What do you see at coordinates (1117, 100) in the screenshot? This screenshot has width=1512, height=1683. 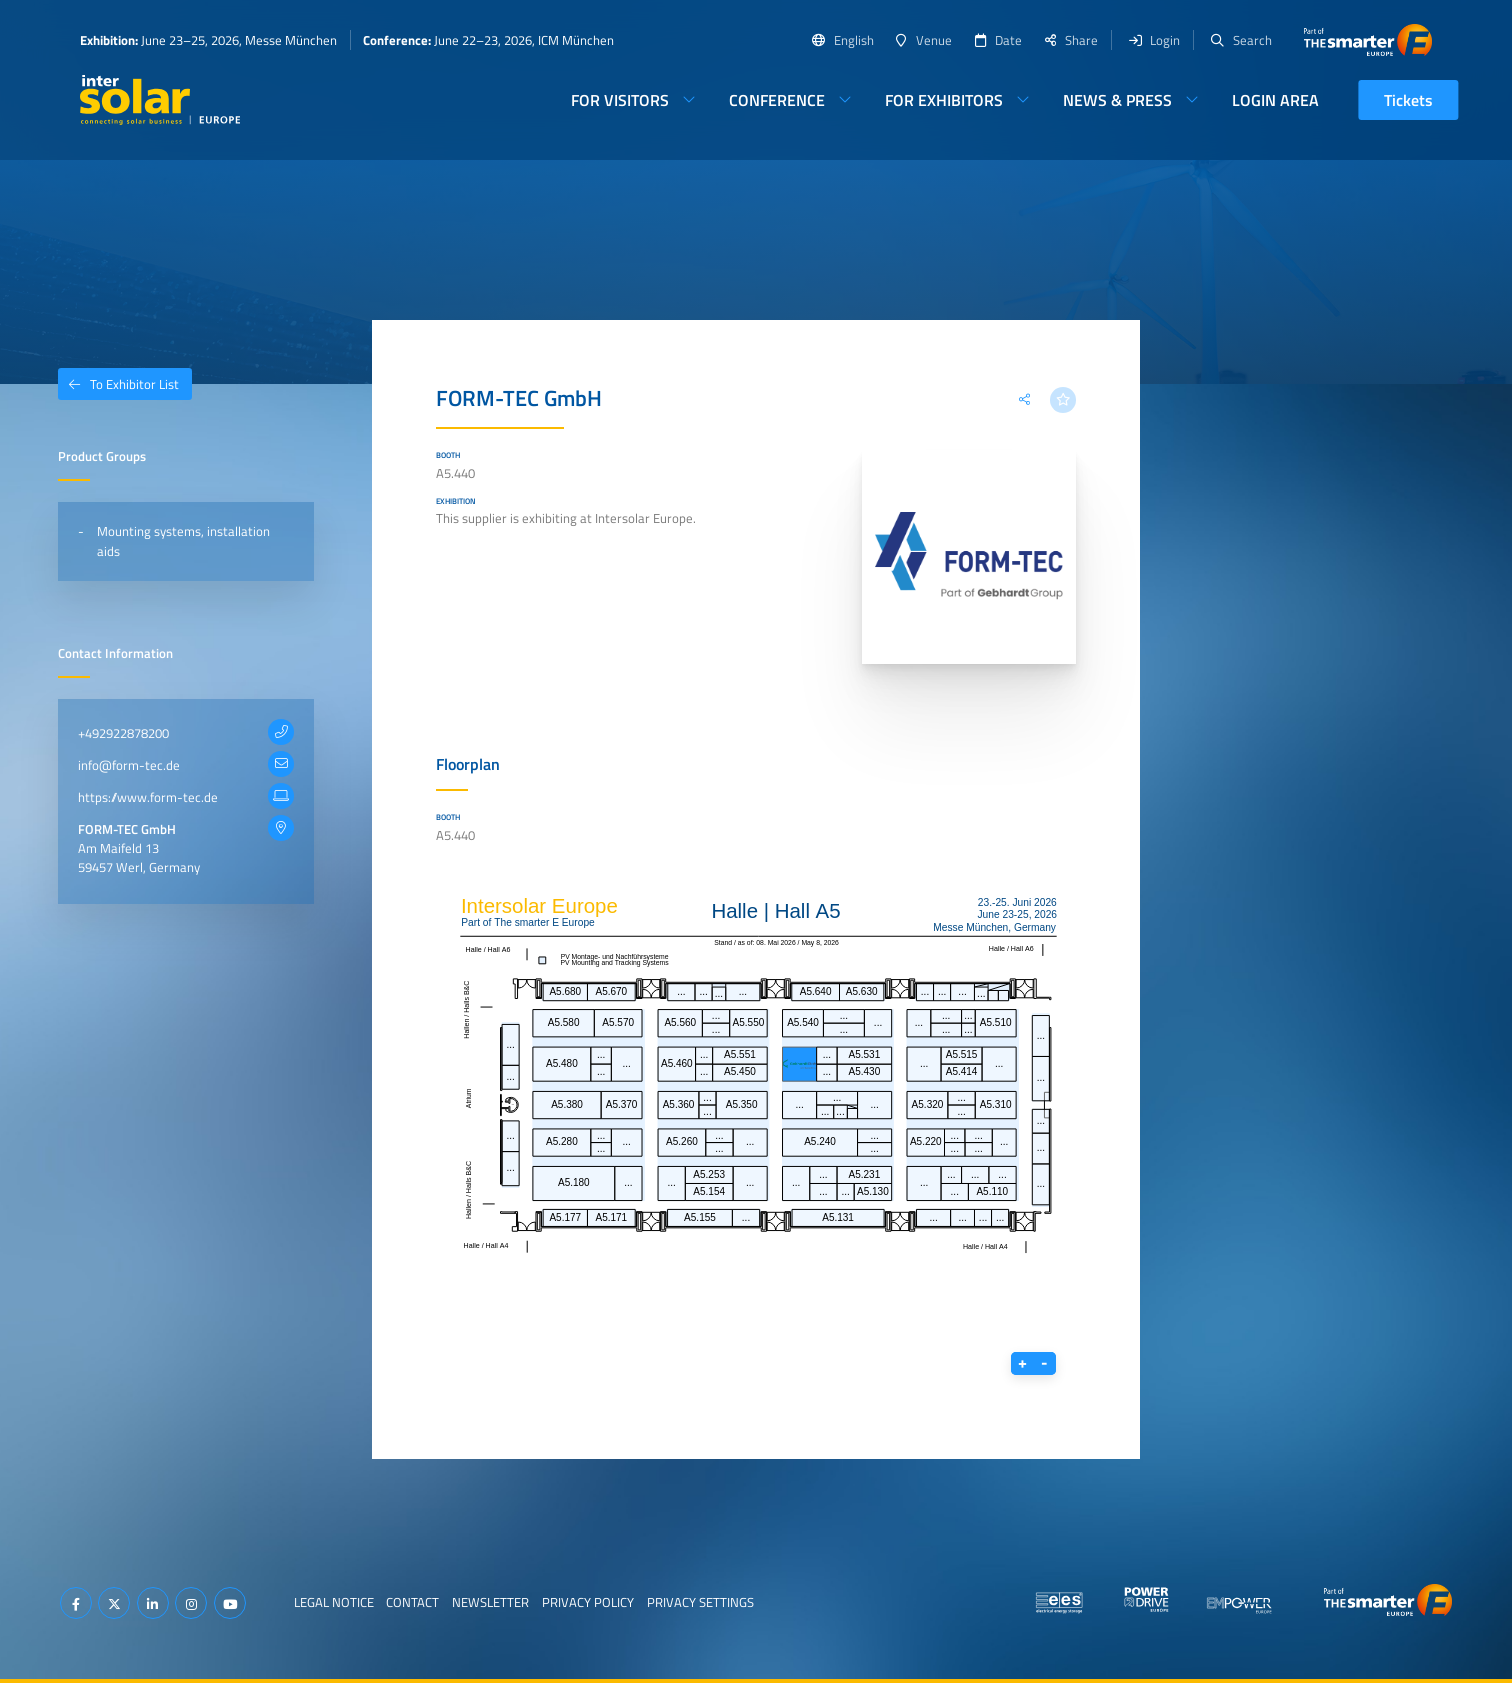 I see `News & Press` at bounding box center [1117, 100].